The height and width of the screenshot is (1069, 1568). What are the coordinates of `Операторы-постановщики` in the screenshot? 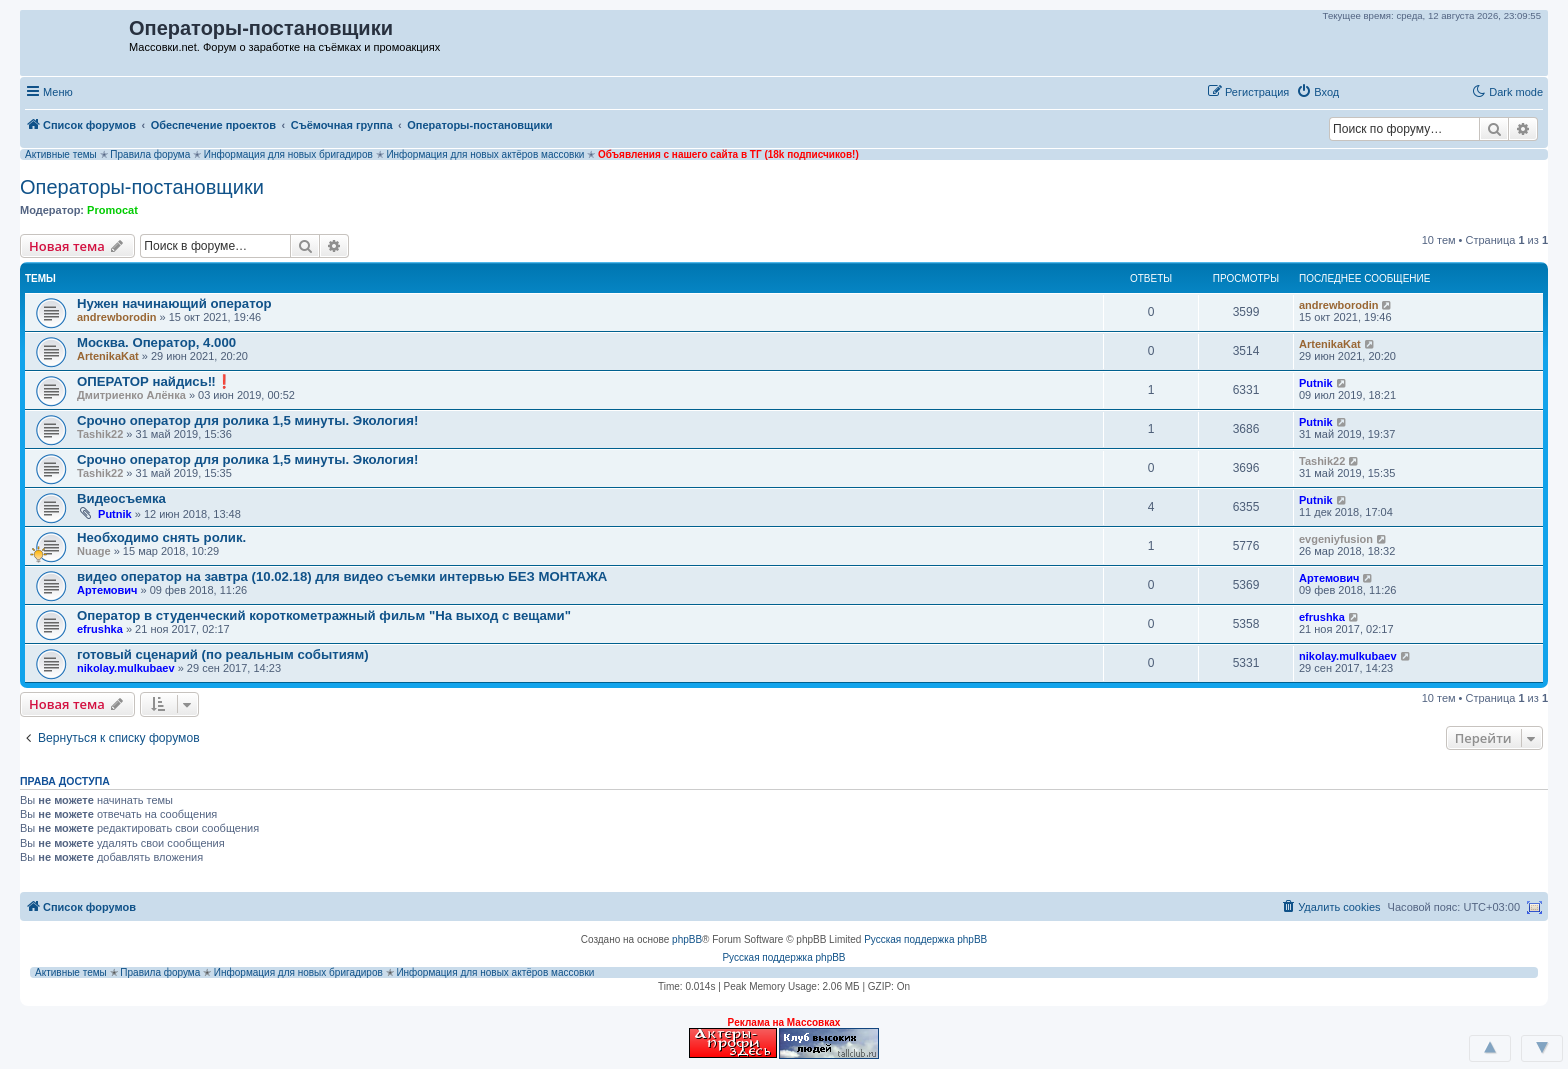 It's located at (142, 187).